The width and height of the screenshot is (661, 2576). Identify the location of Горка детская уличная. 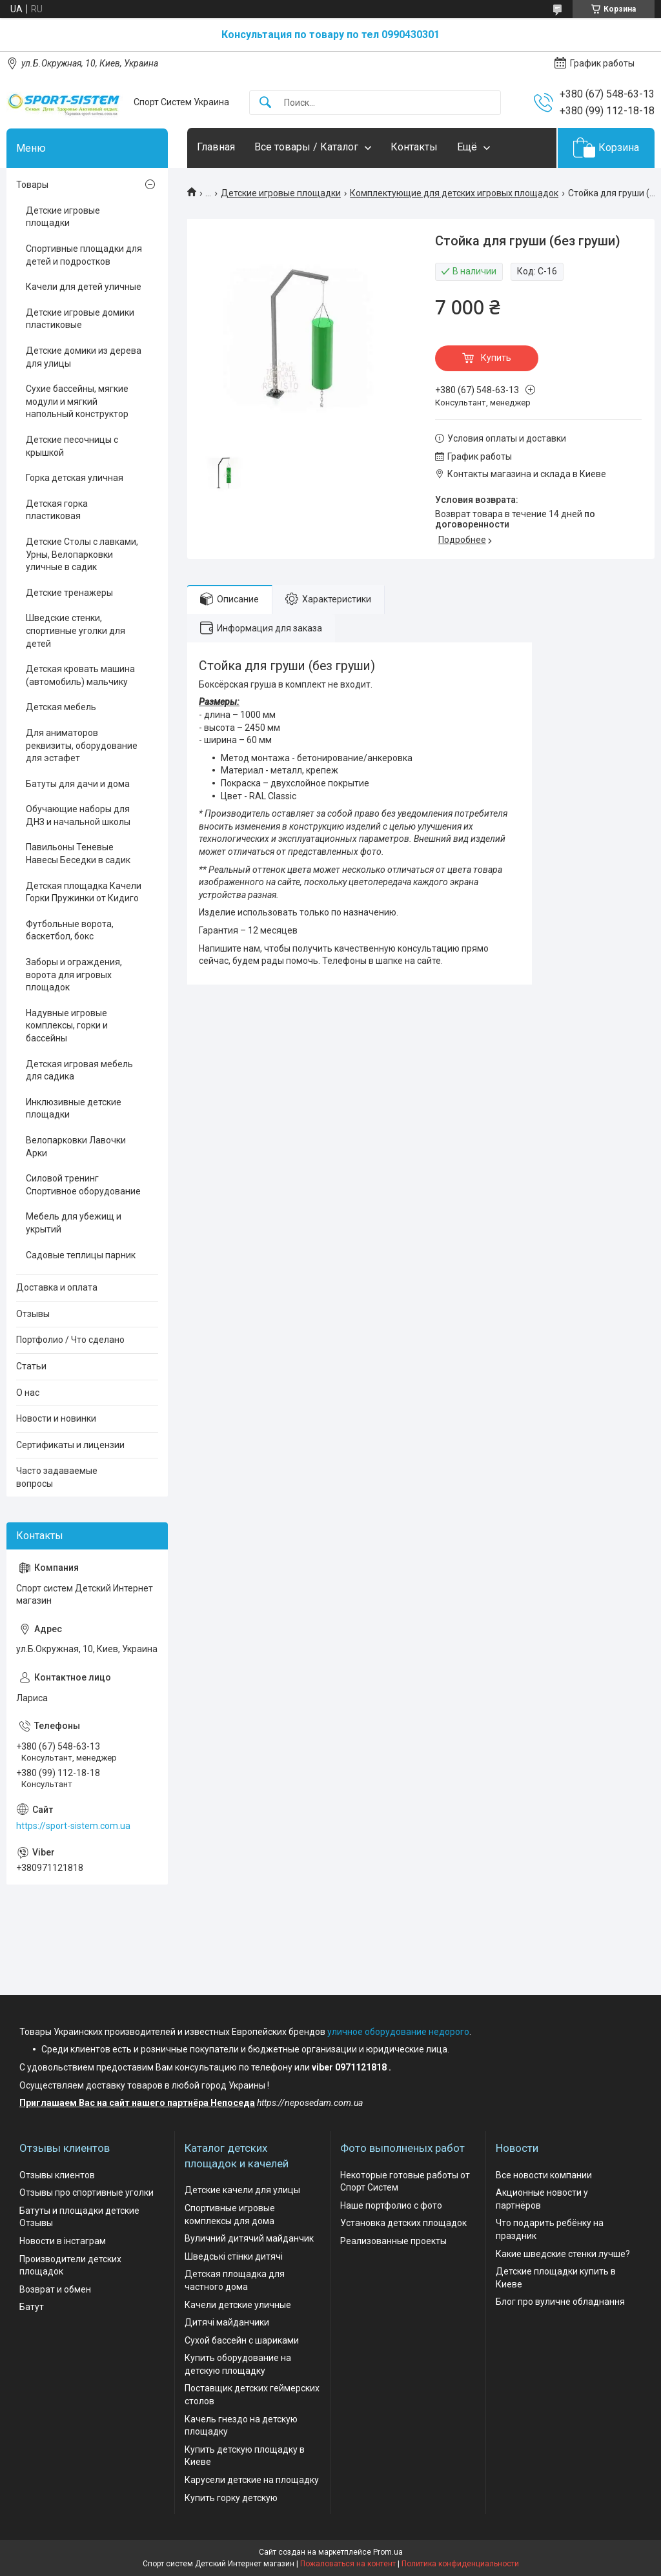
(74, 478).